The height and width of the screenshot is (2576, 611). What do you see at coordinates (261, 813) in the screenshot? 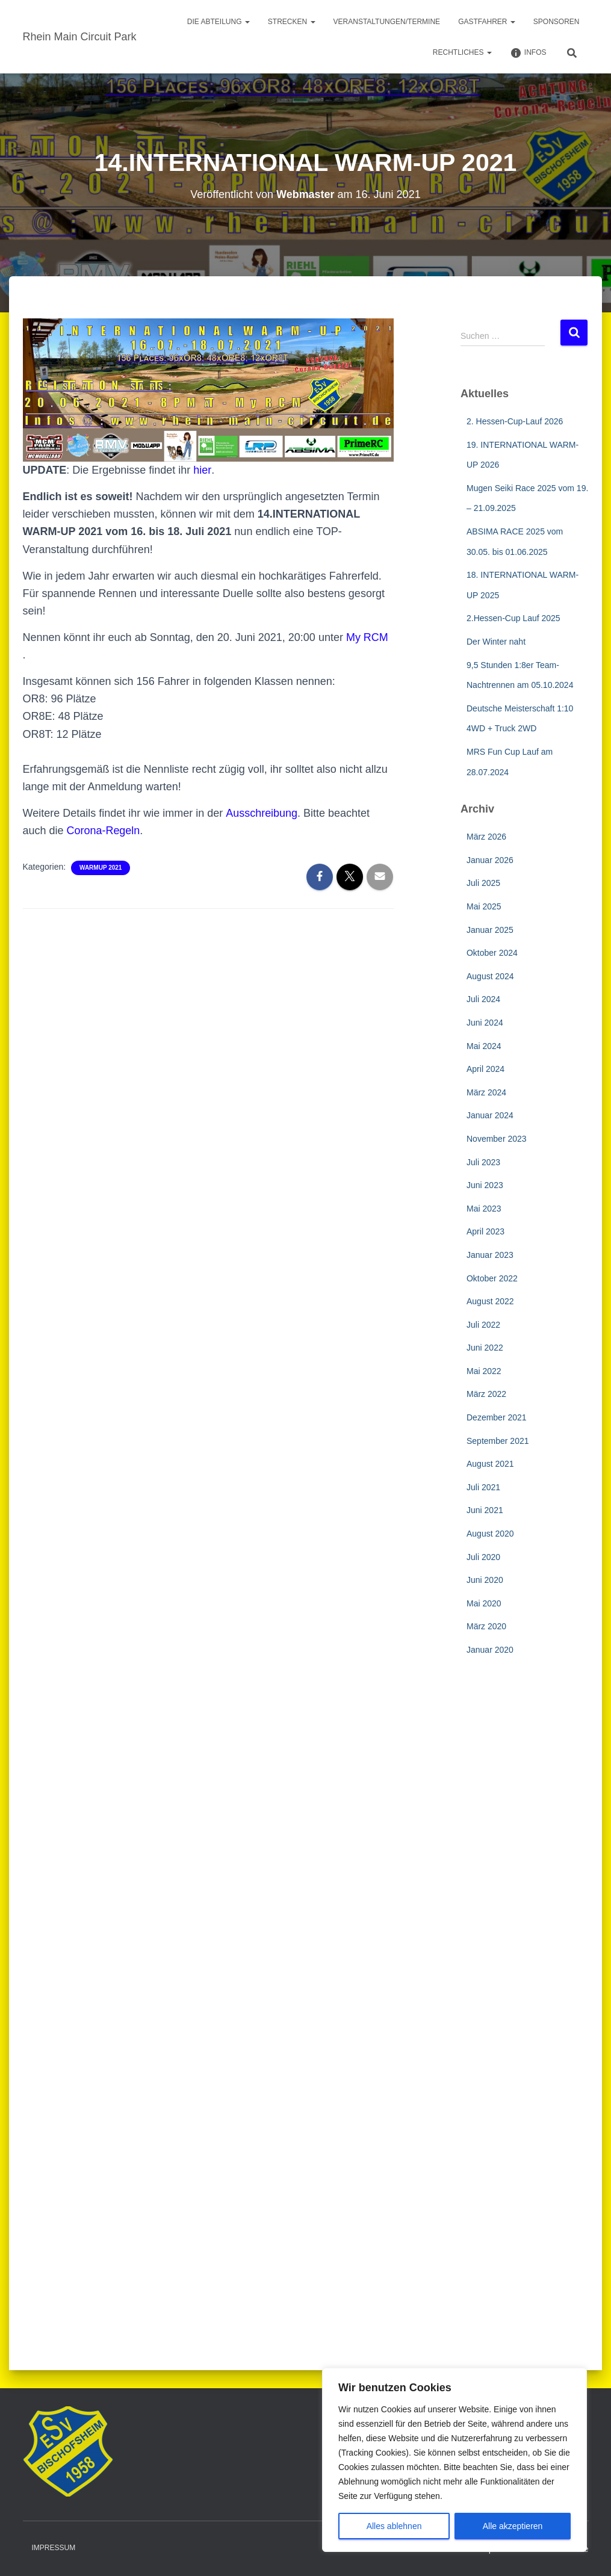
I see `Ausschreibung` at bounding box center [261, 813].